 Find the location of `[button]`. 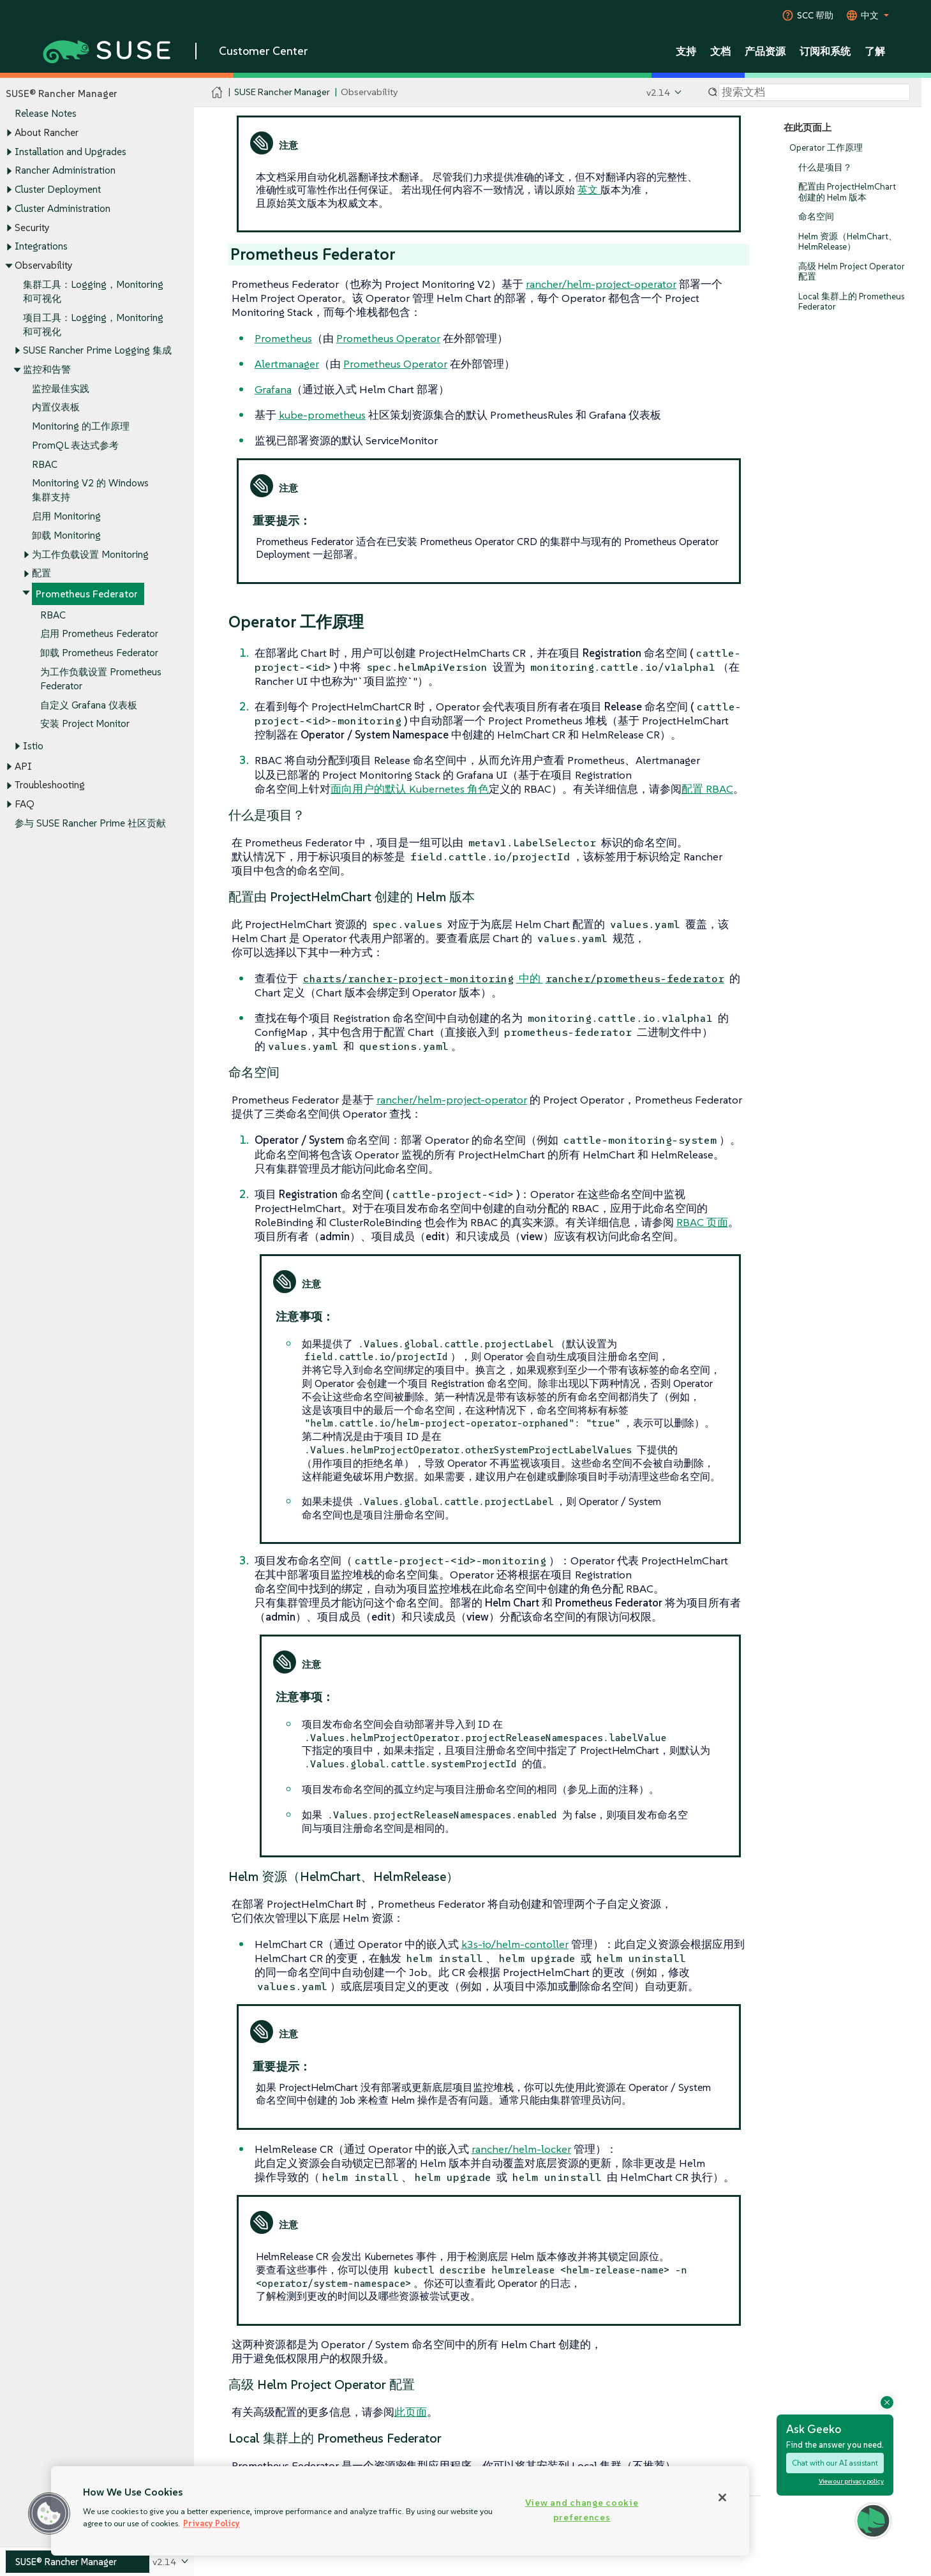

[button] is located at coordinates (49, 2513).